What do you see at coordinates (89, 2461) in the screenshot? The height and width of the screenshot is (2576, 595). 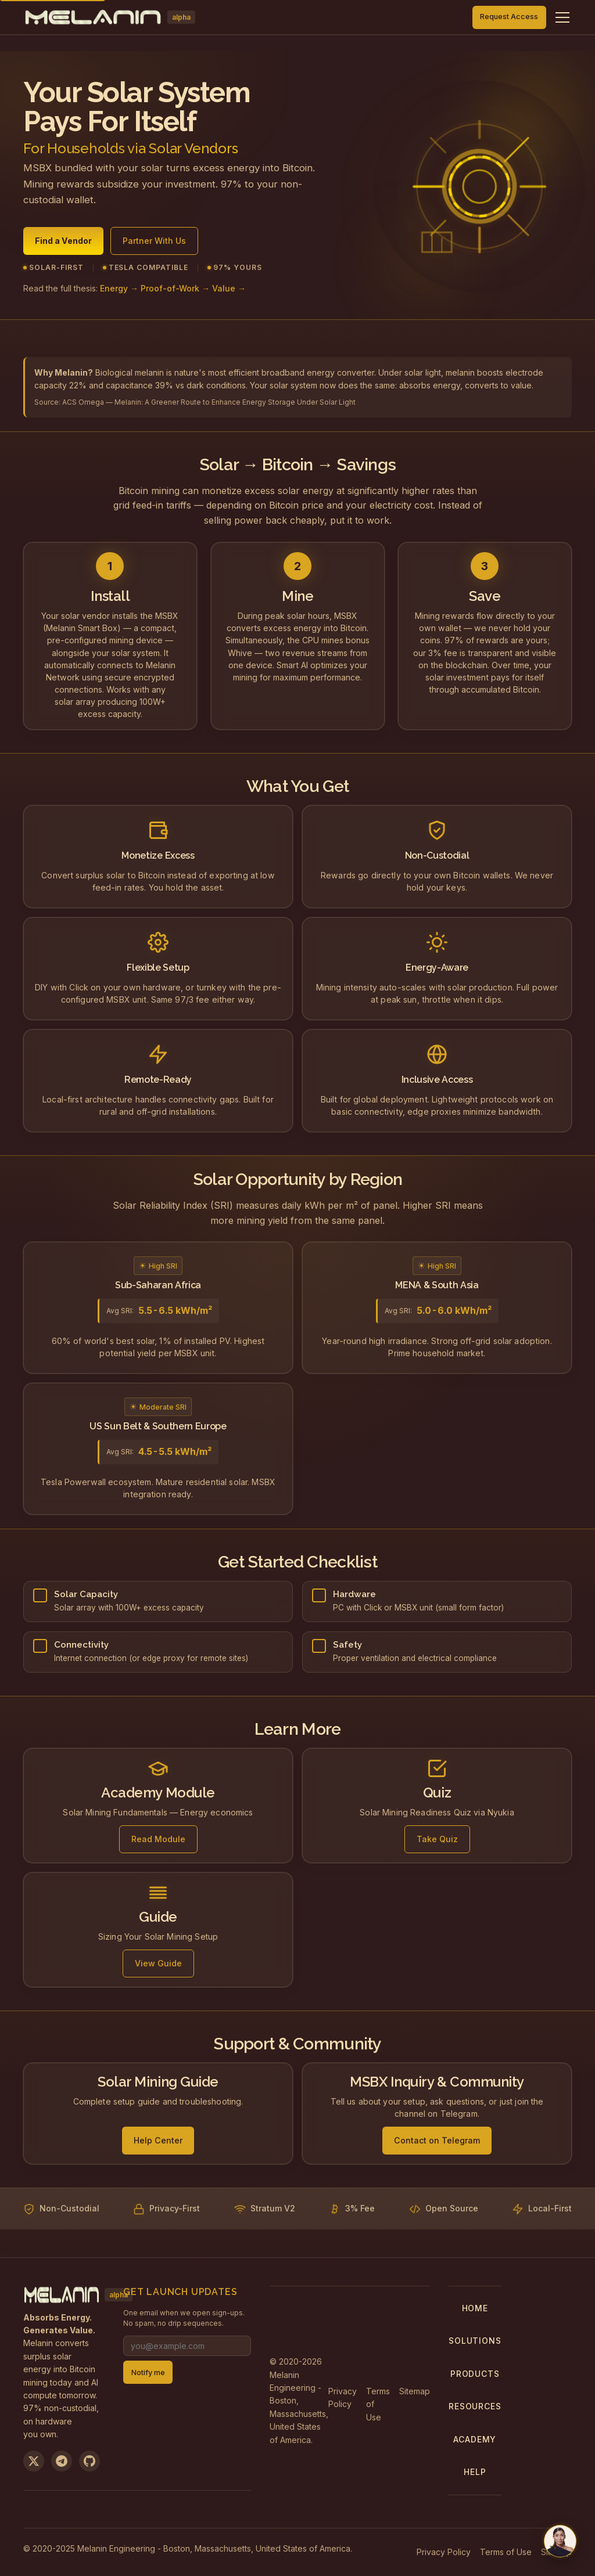 I see `[View on GitHub]` at bounding box center [89, 2461].